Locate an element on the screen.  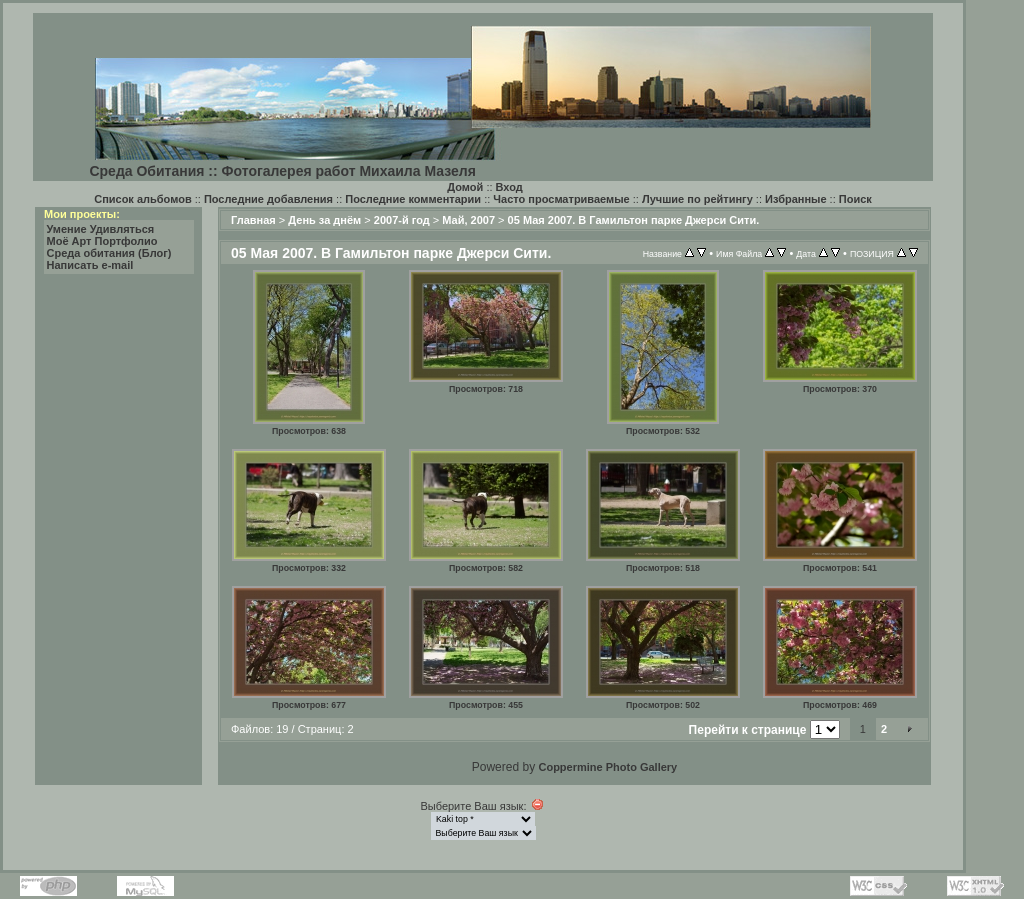
Домой is located at coordinates (465, 187).